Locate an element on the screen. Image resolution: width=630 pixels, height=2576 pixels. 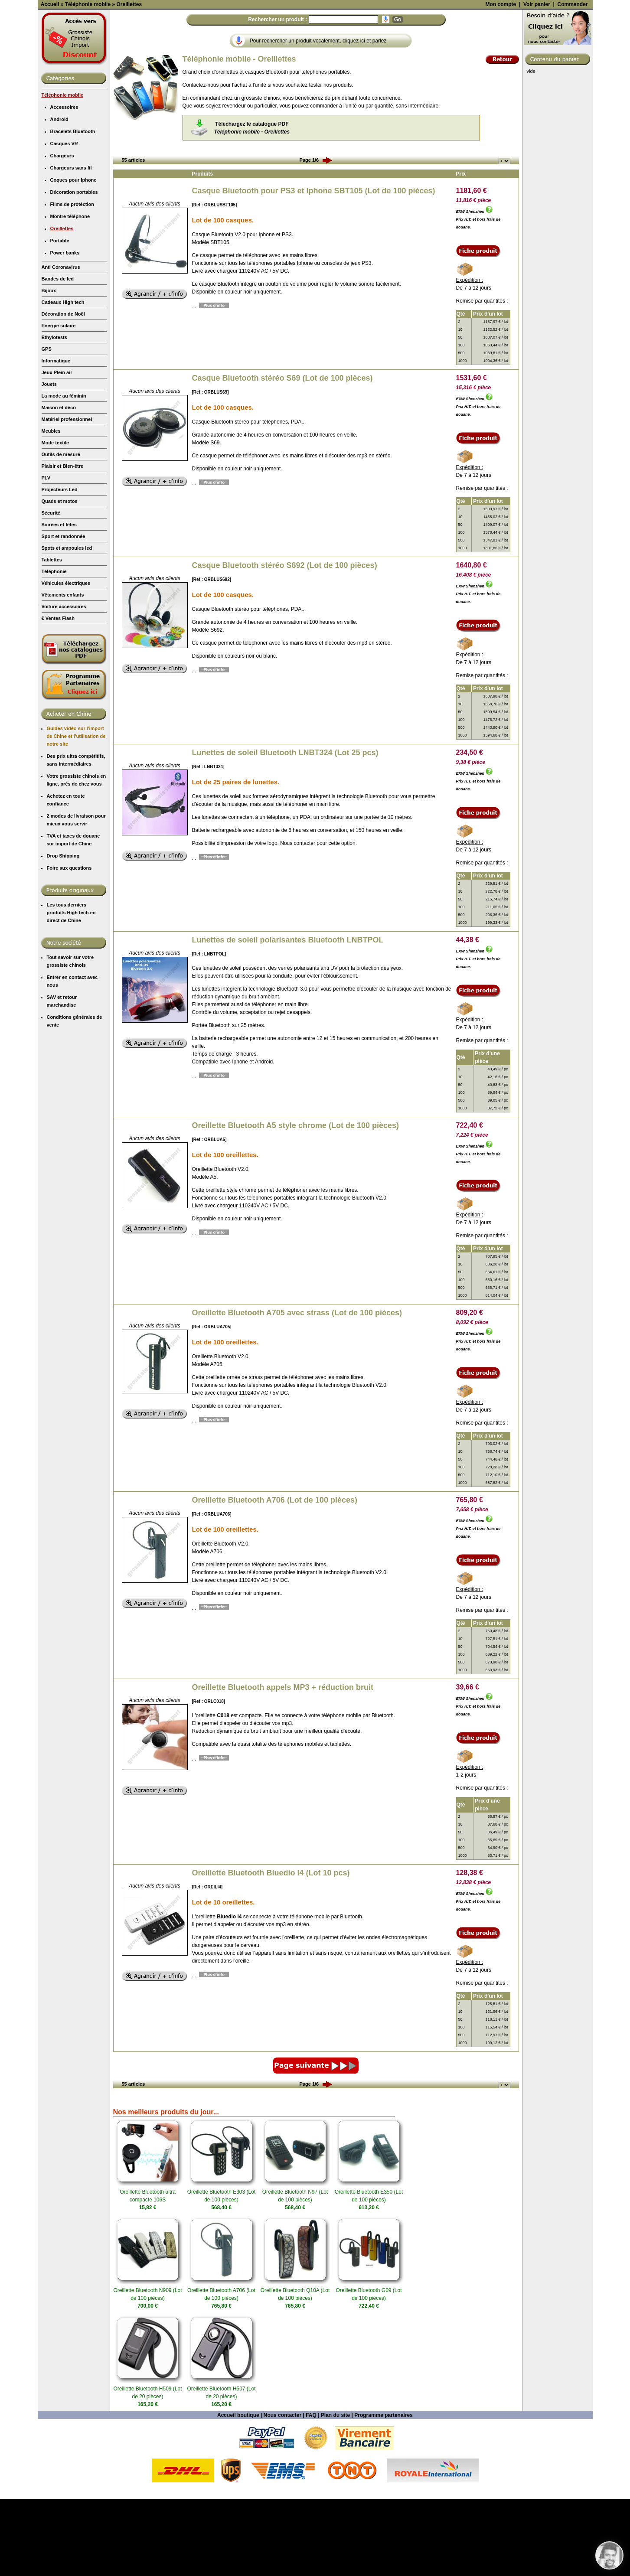
Programme partenaires is located at coordinates (383, 2492).